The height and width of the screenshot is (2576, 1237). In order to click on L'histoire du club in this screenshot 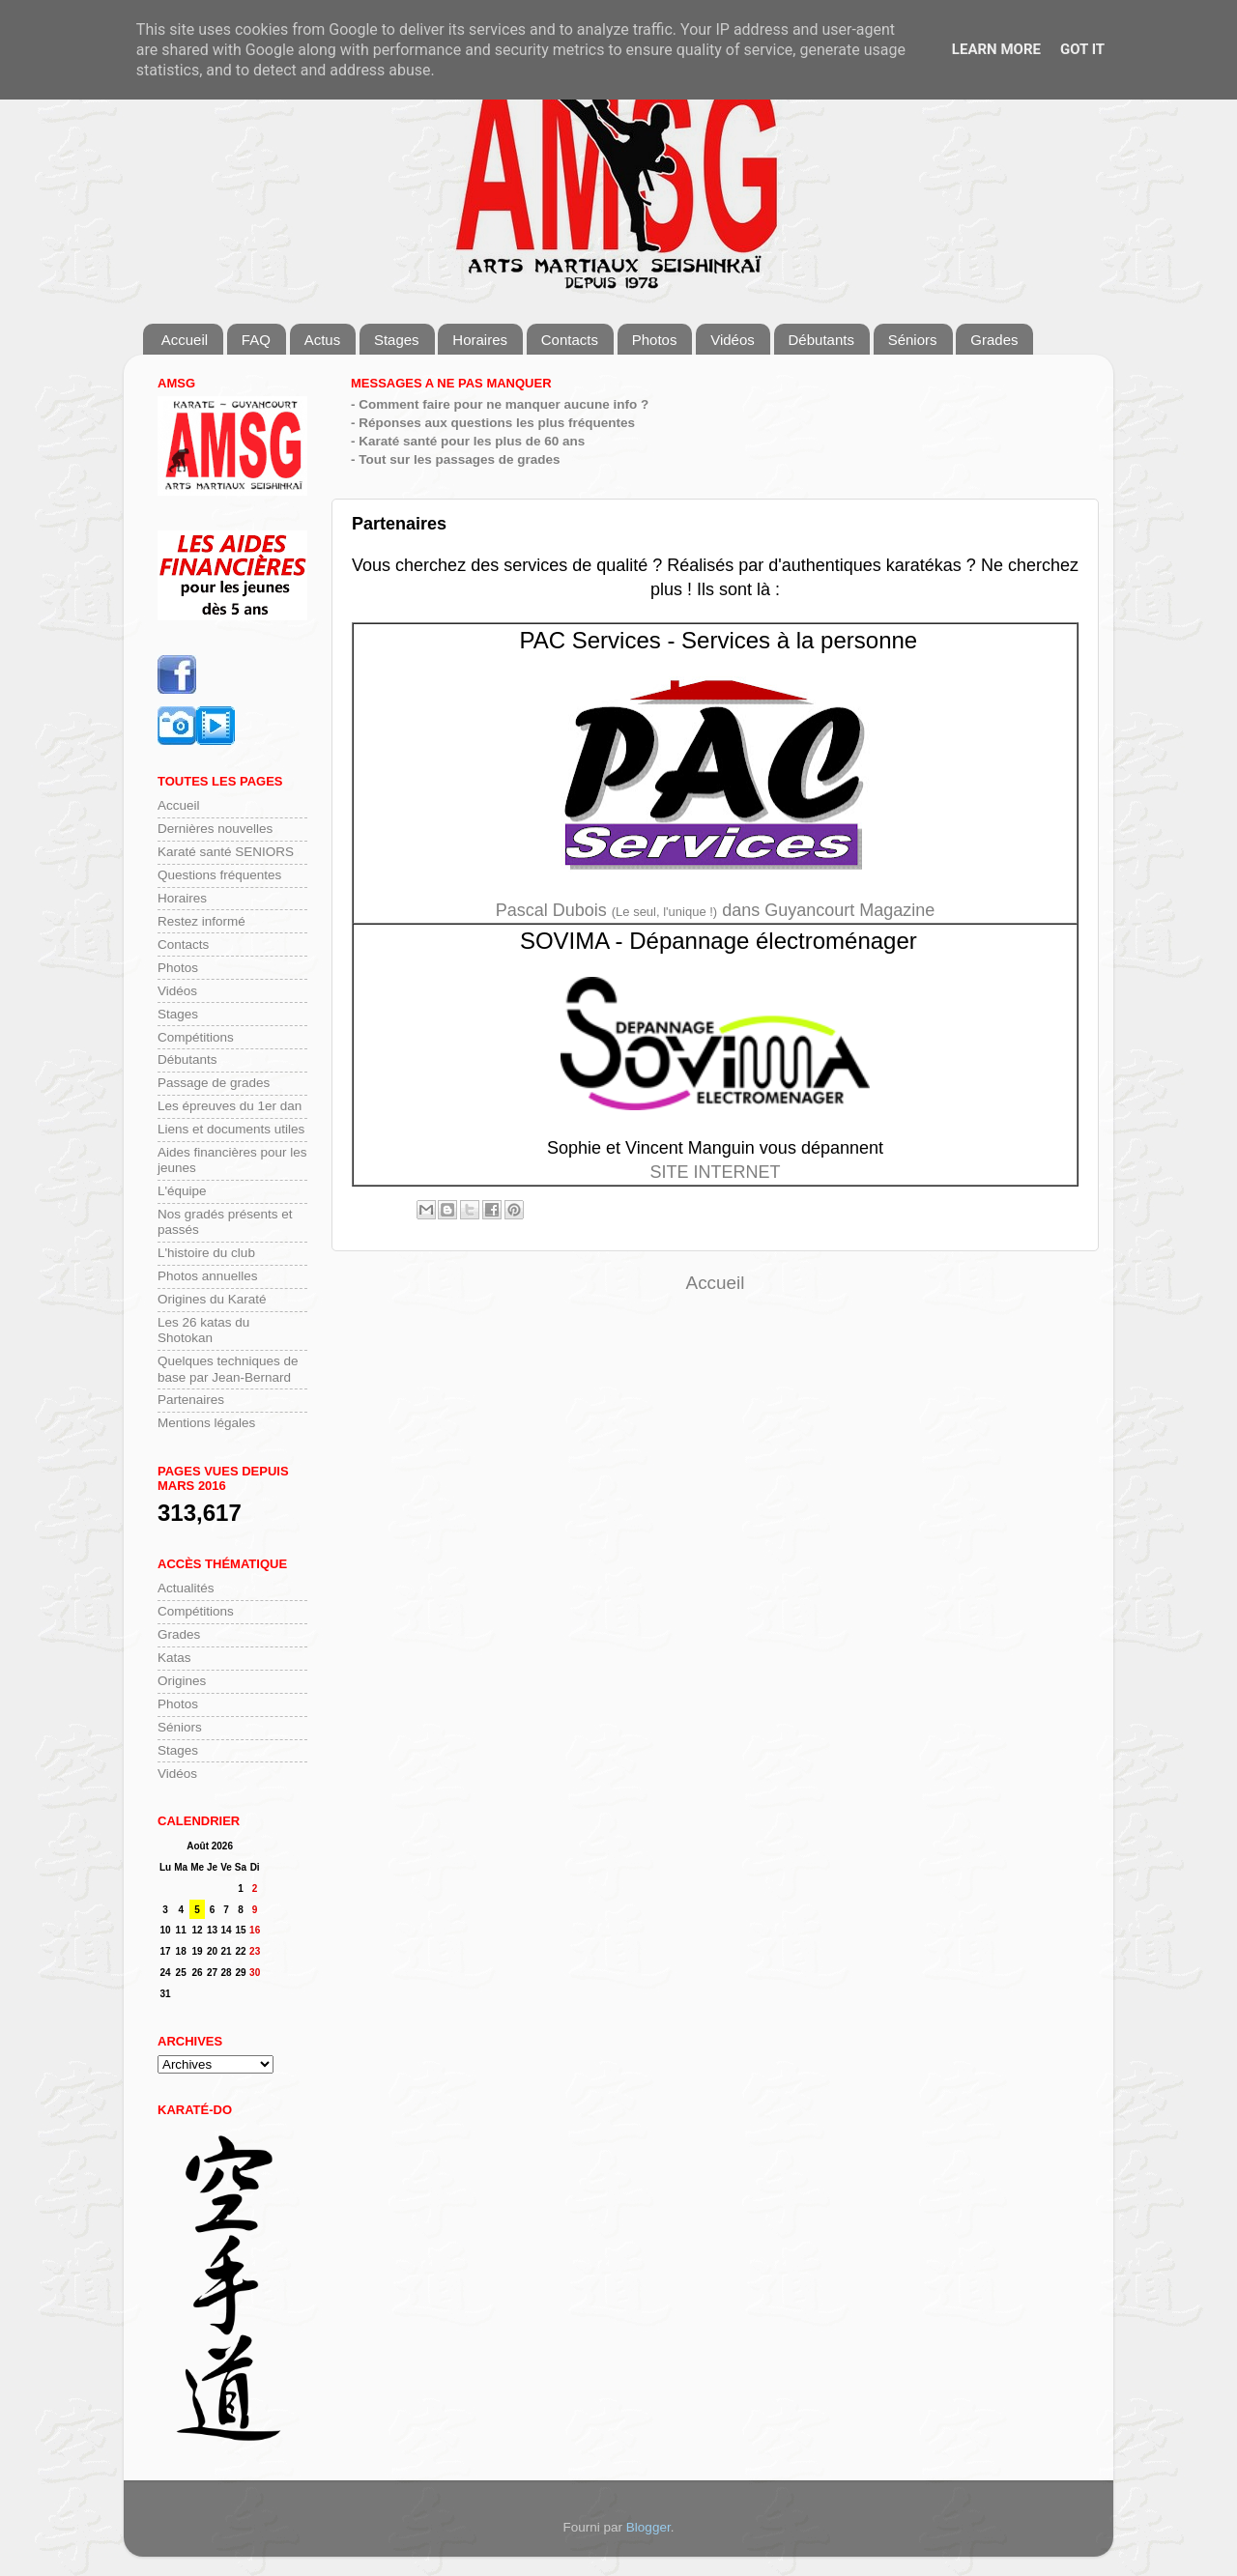, I will do `click(206, 1252)`.